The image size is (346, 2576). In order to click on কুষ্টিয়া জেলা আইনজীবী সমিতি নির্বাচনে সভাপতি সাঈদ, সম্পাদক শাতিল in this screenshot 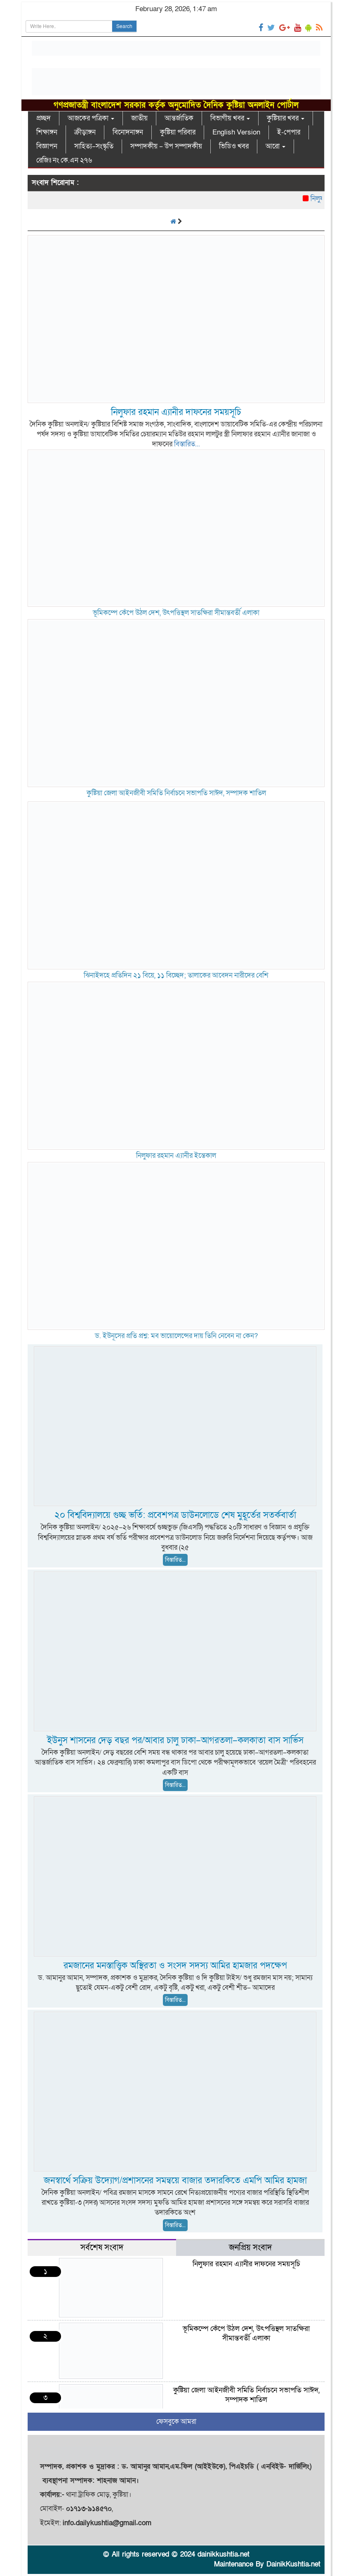, I will do `click(176, 793)`.